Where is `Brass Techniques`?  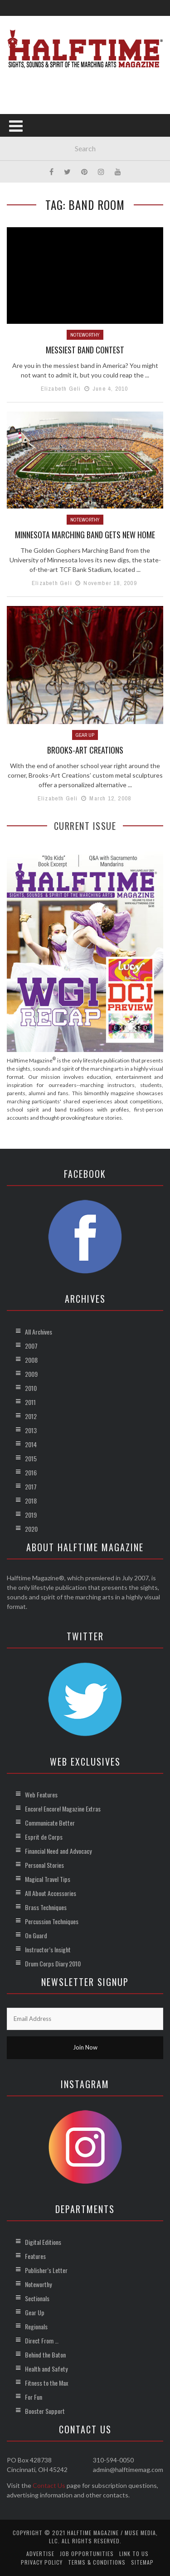
Brass Techniques is located at coordinates (46, 1907).